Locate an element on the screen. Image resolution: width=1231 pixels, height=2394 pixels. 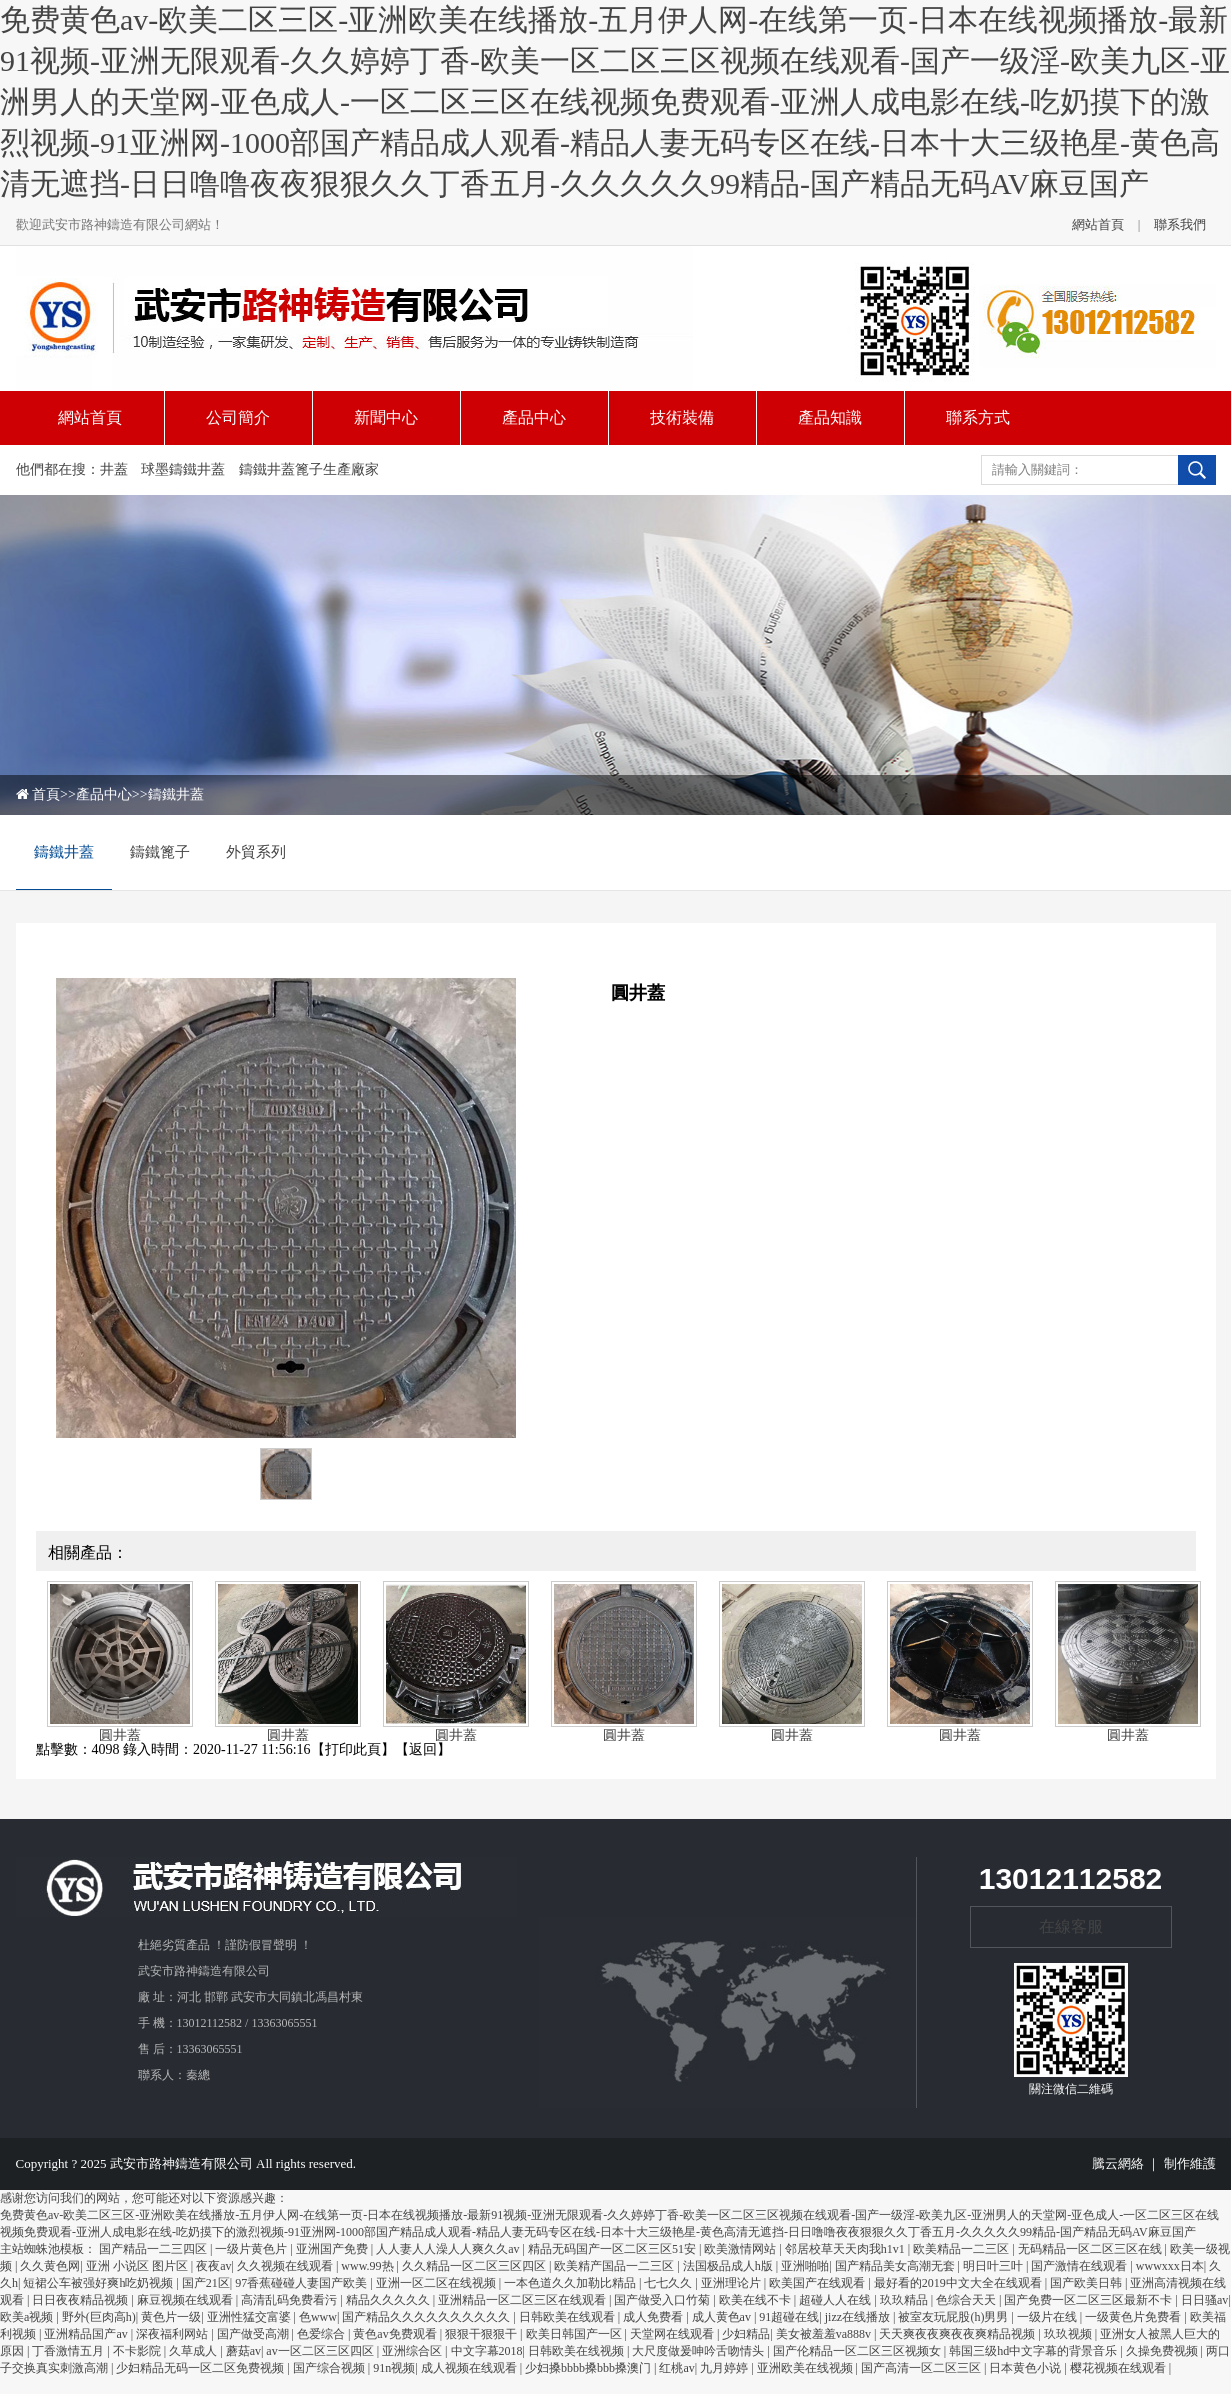
成人视频在线观看 is located at coordinates (470, 2368).